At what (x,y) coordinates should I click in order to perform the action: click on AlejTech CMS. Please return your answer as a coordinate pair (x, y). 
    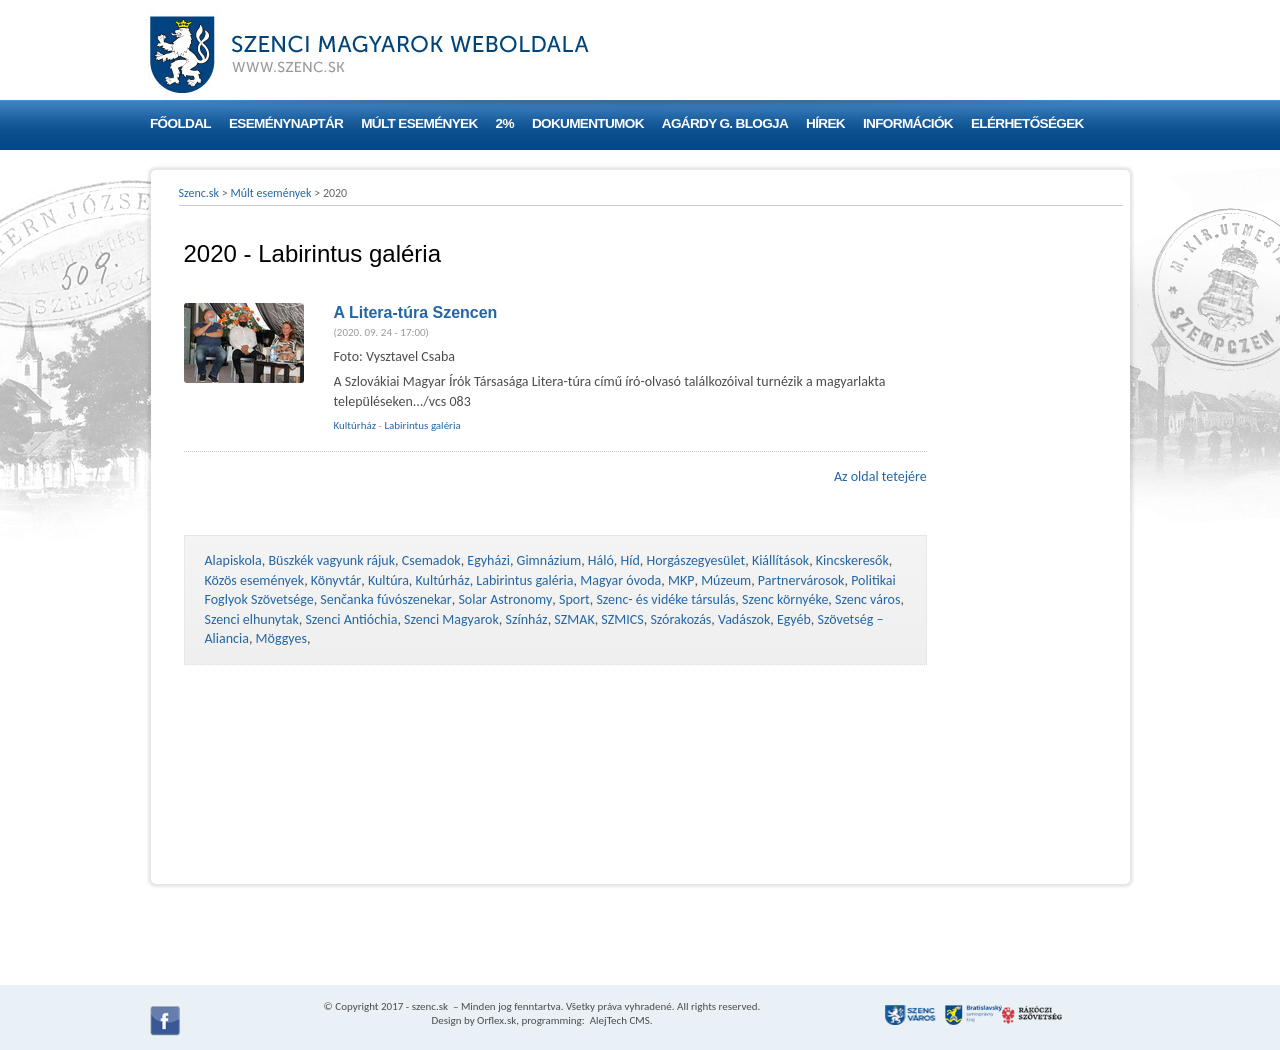
    Looking at the image, I should click on (618, 1020).